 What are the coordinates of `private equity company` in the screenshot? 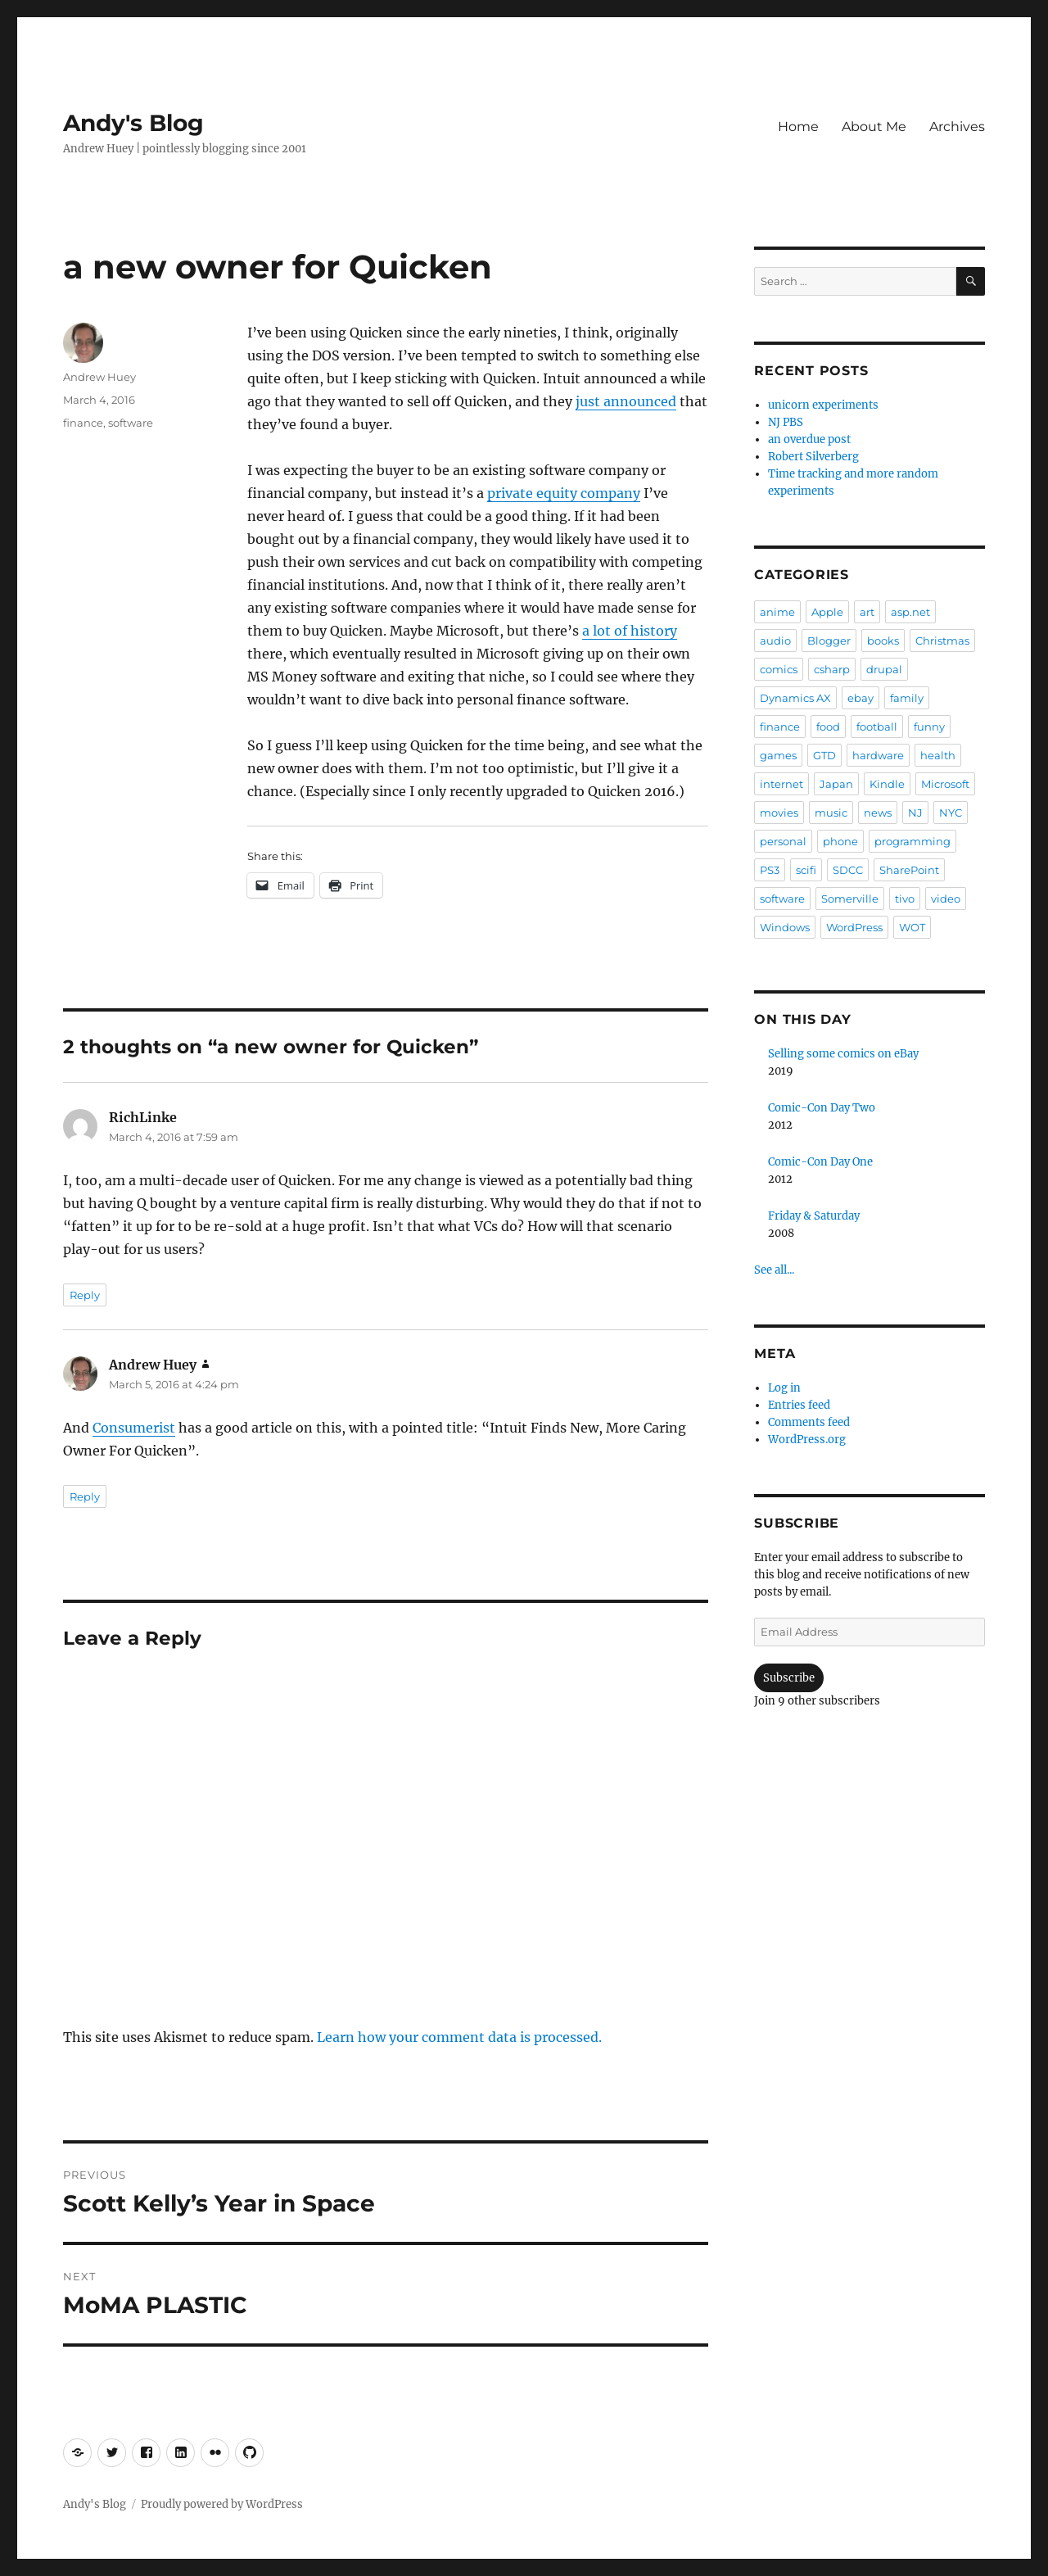 It's located at (563, 493).